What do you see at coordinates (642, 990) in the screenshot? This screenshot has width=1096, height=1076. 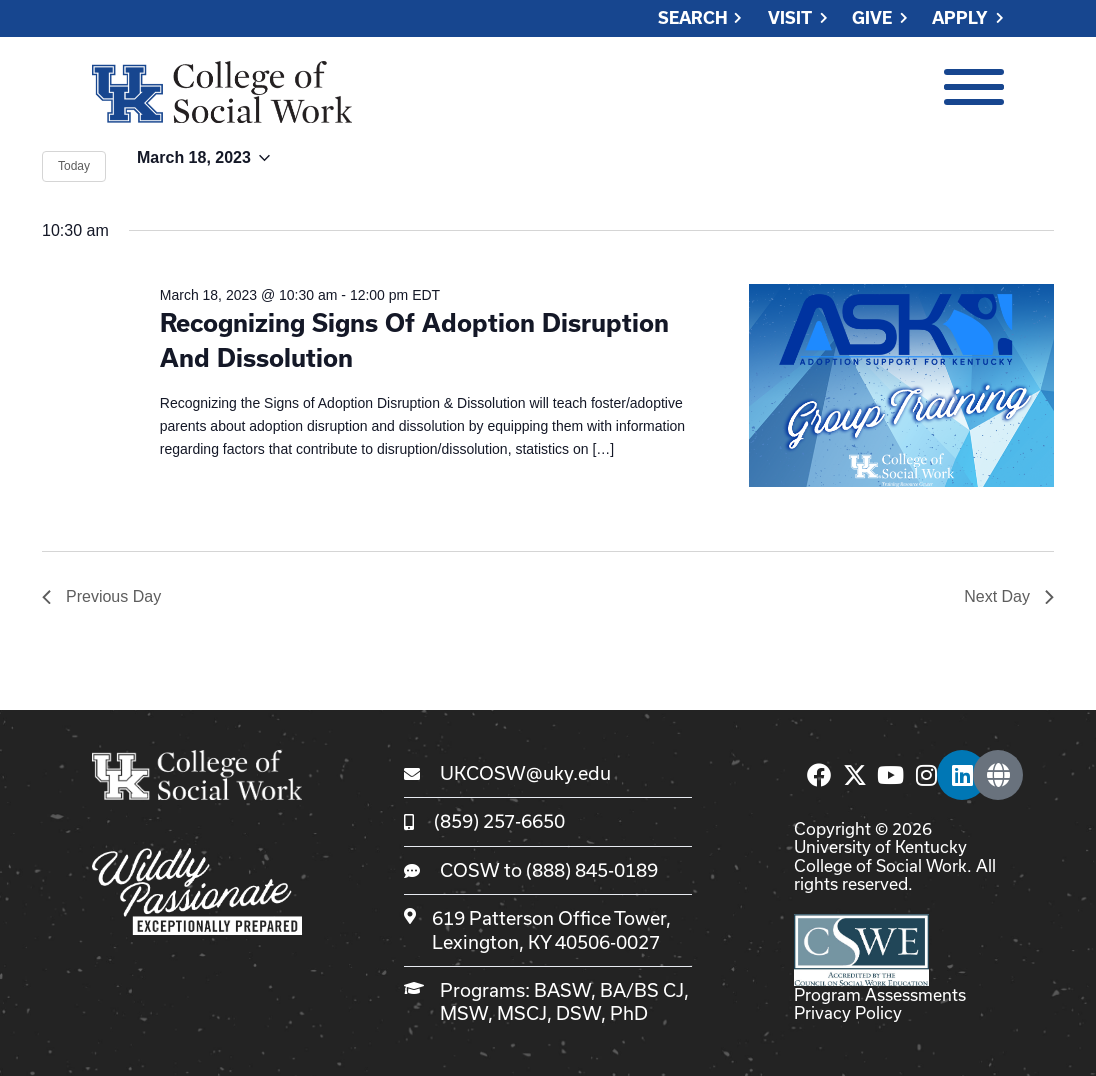 I see `BA/BS CJ` at bounding box center [642, 990].